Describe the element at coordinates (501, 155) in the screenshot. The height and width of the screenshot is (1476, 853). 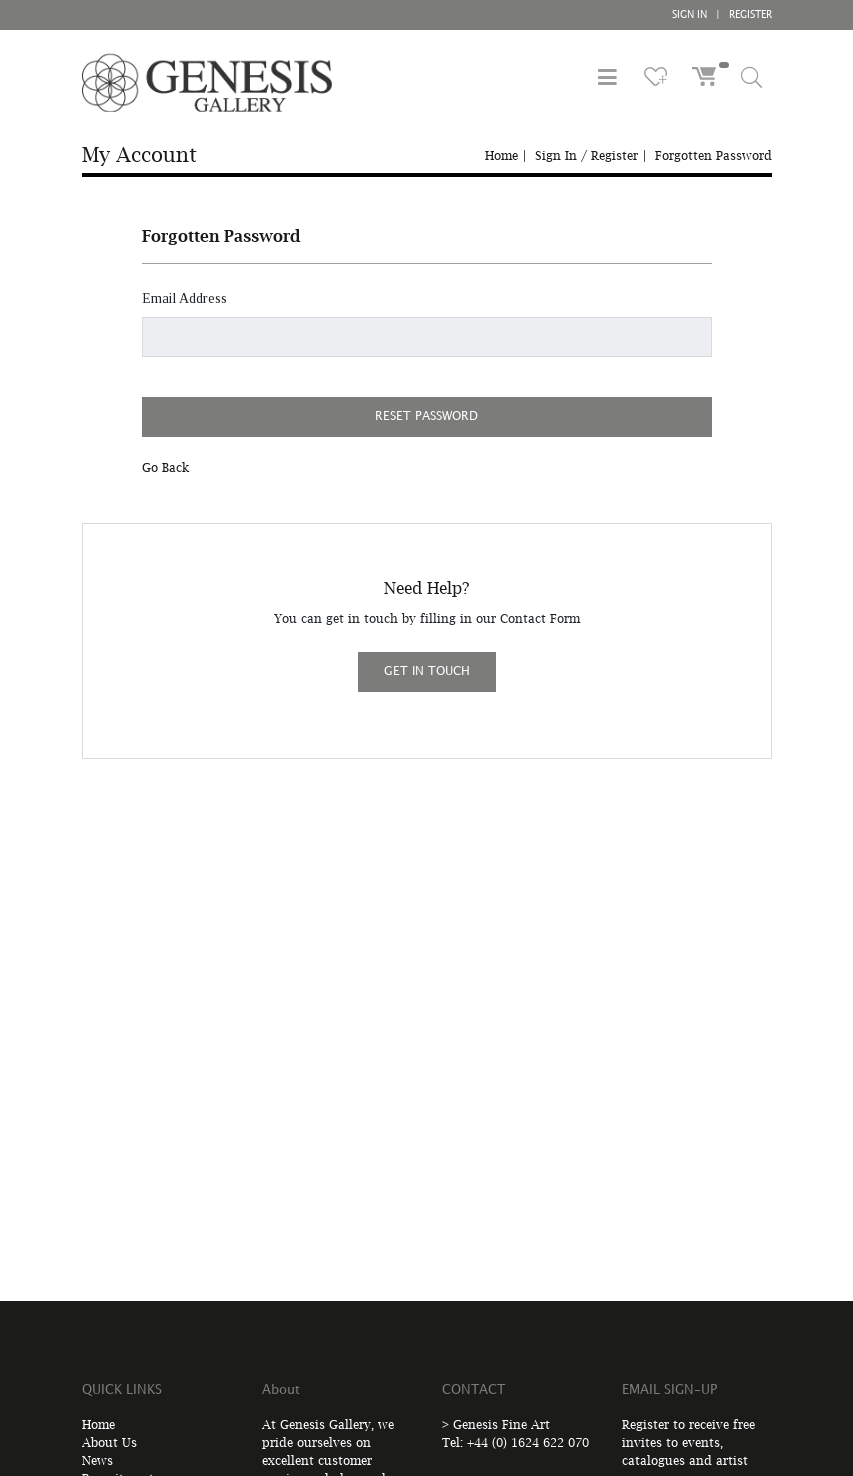
I see `Home` at that location.